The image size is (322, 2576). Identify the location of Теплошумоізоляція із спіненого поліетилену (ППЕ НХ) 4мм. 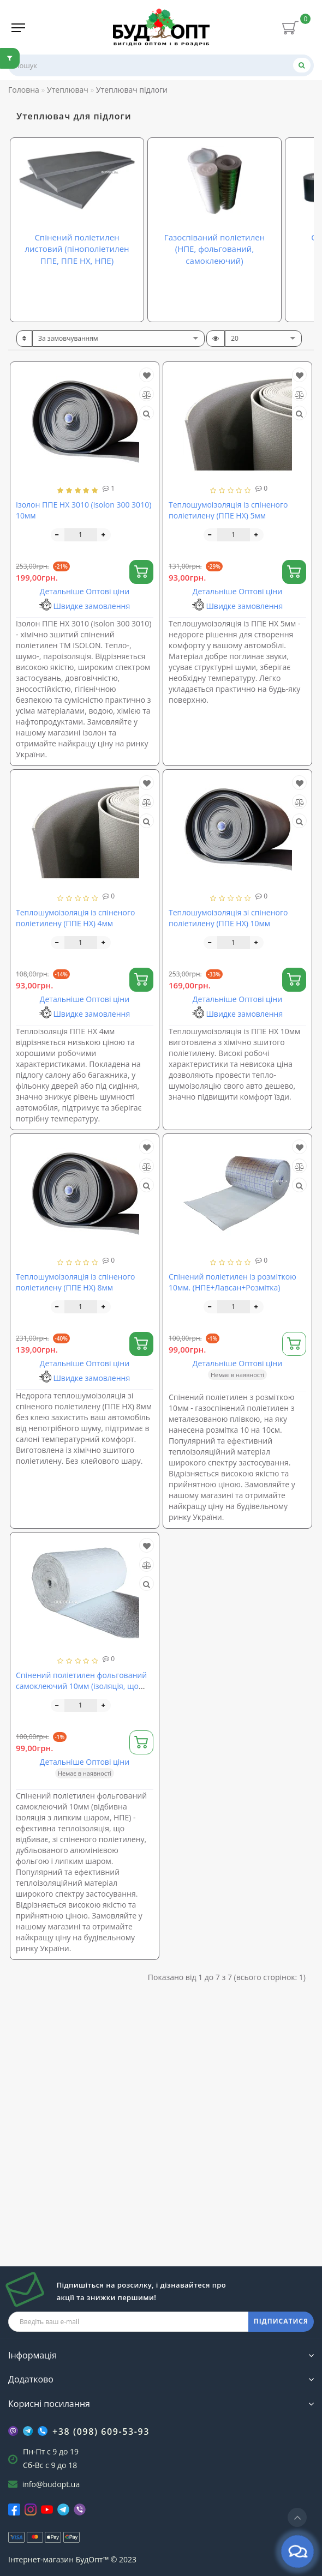
(75, 917).